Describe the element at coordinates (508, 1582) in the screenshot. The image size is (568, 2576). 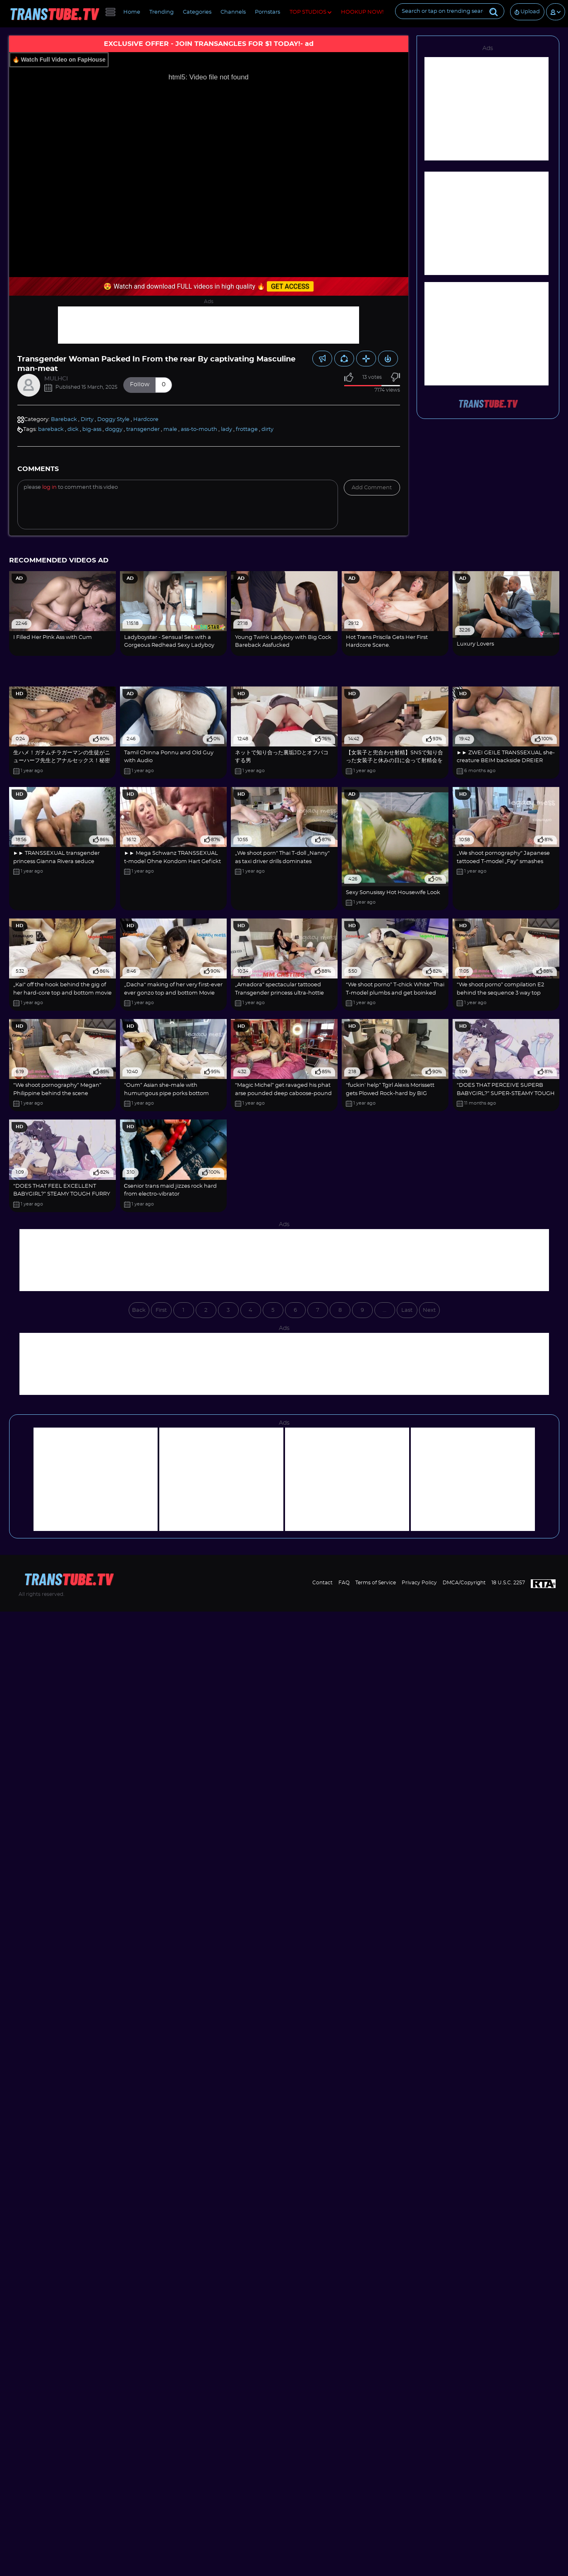
I see `18 U.S.C. 2257` at that location.